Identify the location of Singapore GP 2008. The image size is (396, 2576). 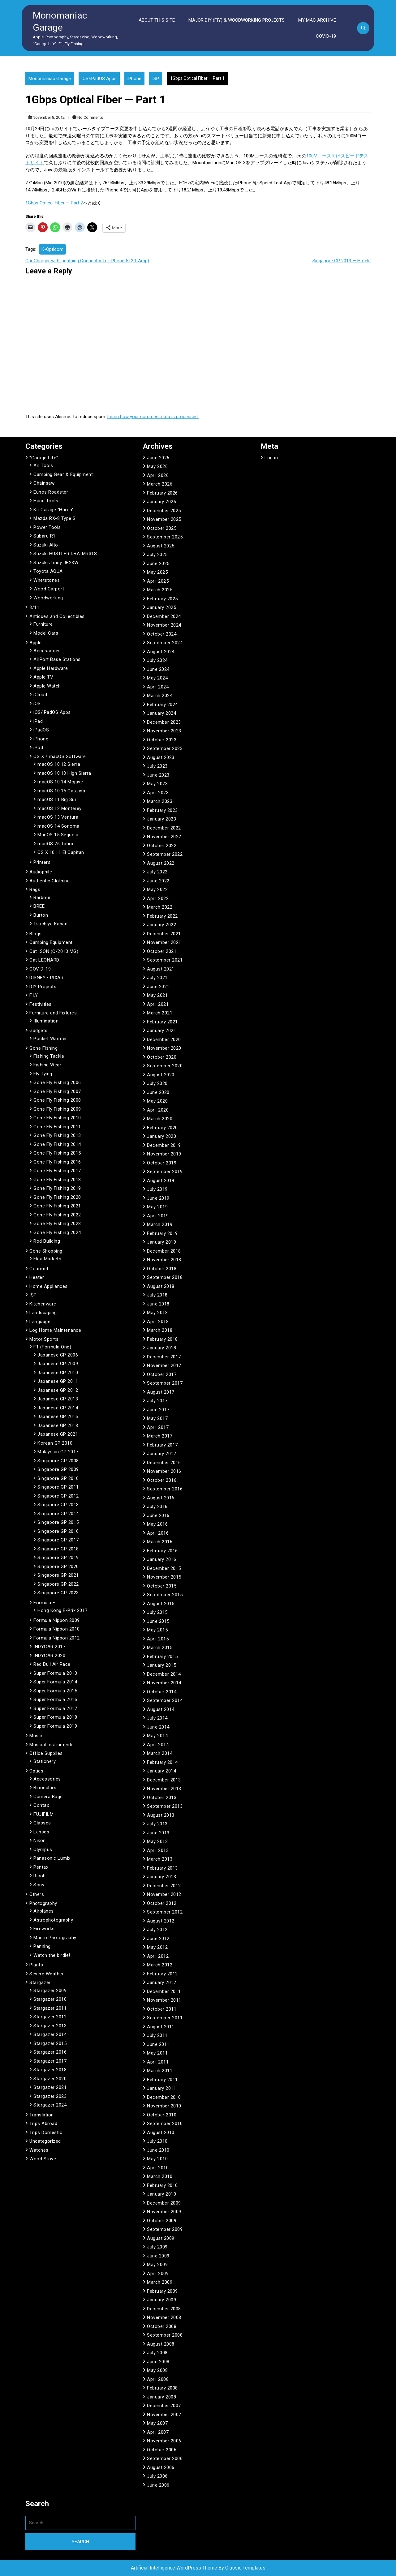
(58, 1461).